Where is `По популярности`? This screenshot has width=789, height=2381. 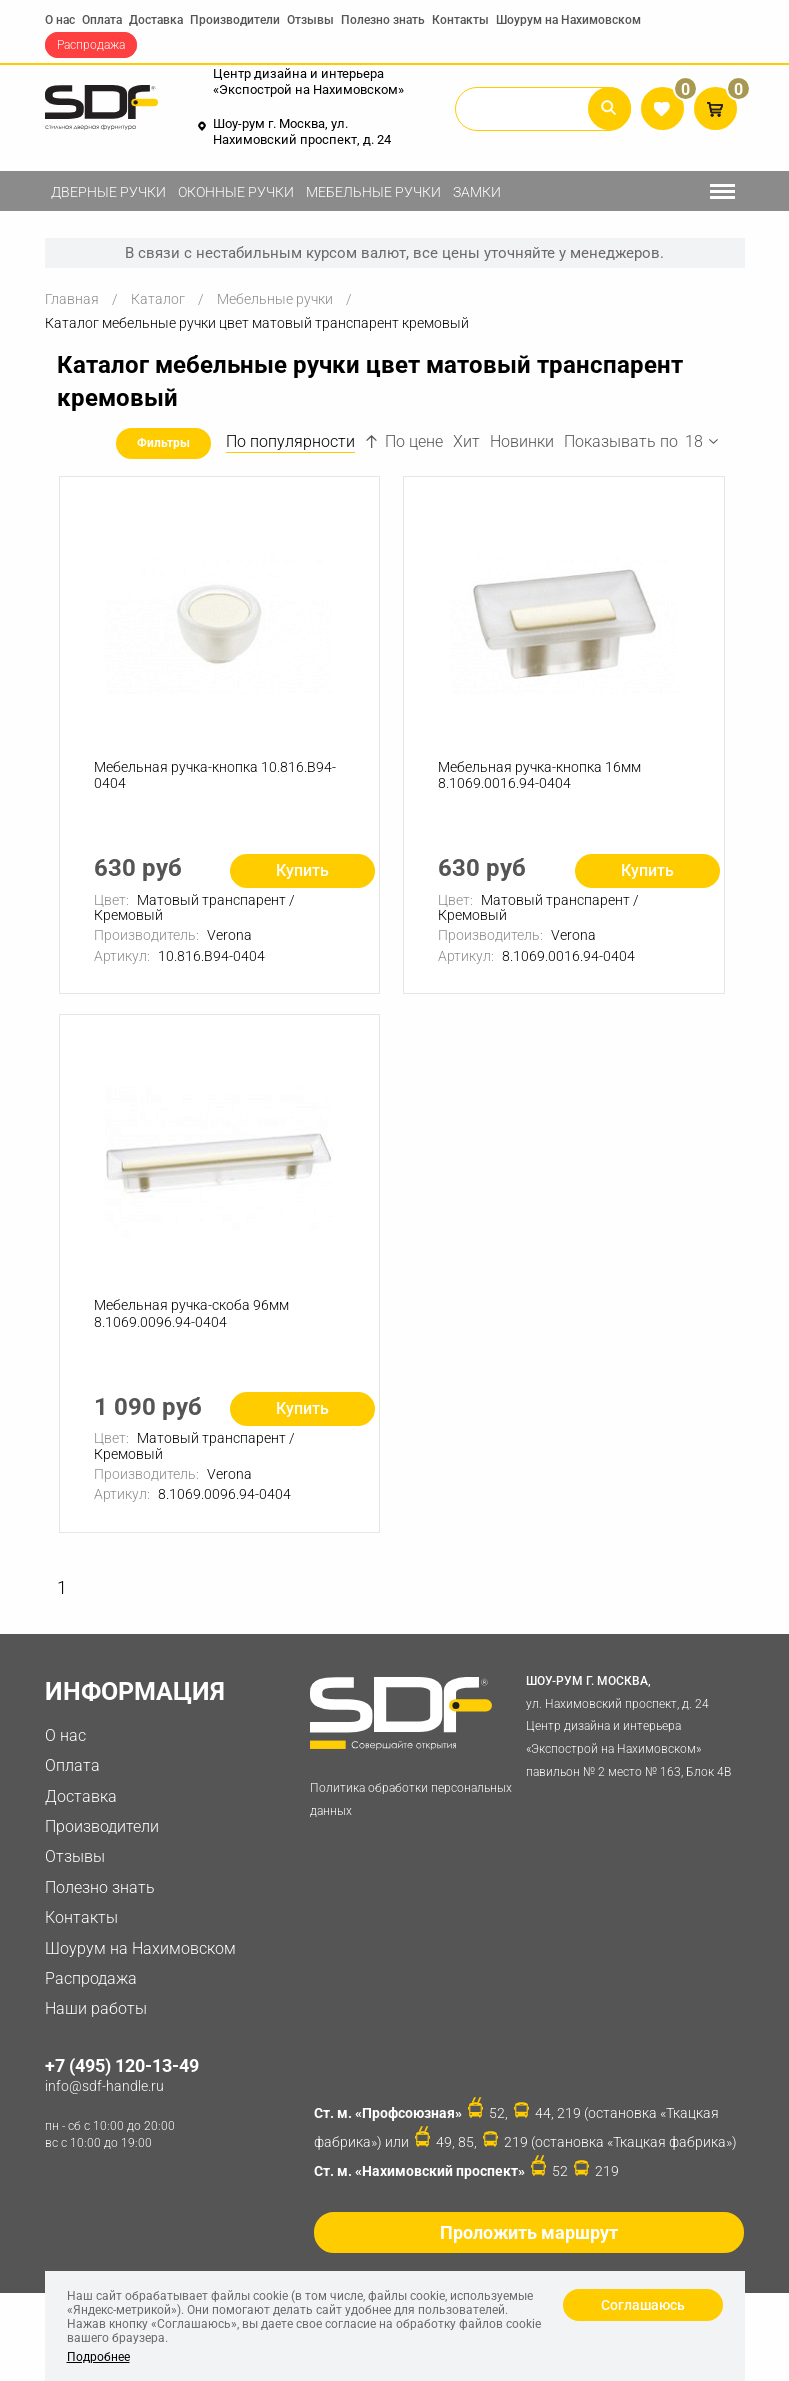
По популярности is located at coordinates (290, 441).